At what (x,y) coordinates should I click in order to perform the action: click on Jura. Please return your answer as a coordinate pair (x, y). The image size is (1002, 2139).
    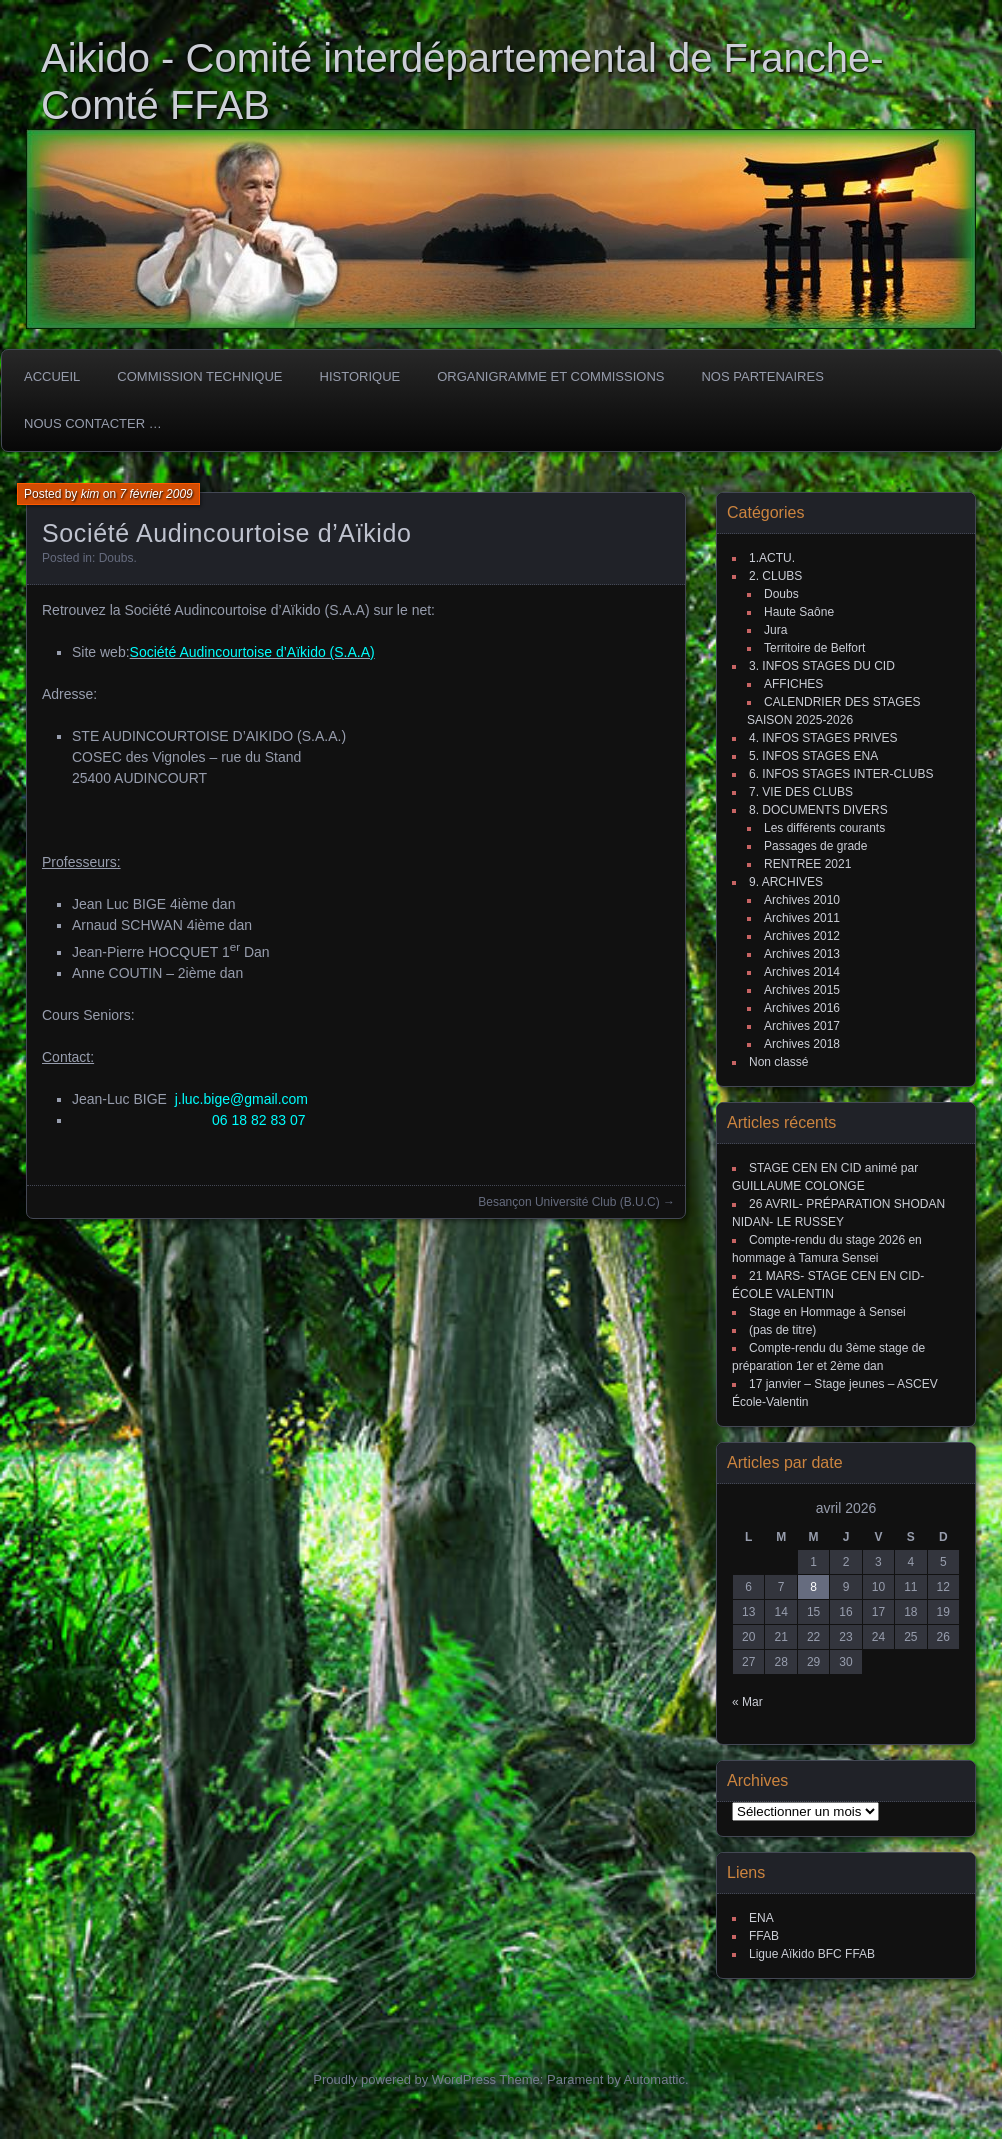
    Looking at the image, I should click on (775, 630).